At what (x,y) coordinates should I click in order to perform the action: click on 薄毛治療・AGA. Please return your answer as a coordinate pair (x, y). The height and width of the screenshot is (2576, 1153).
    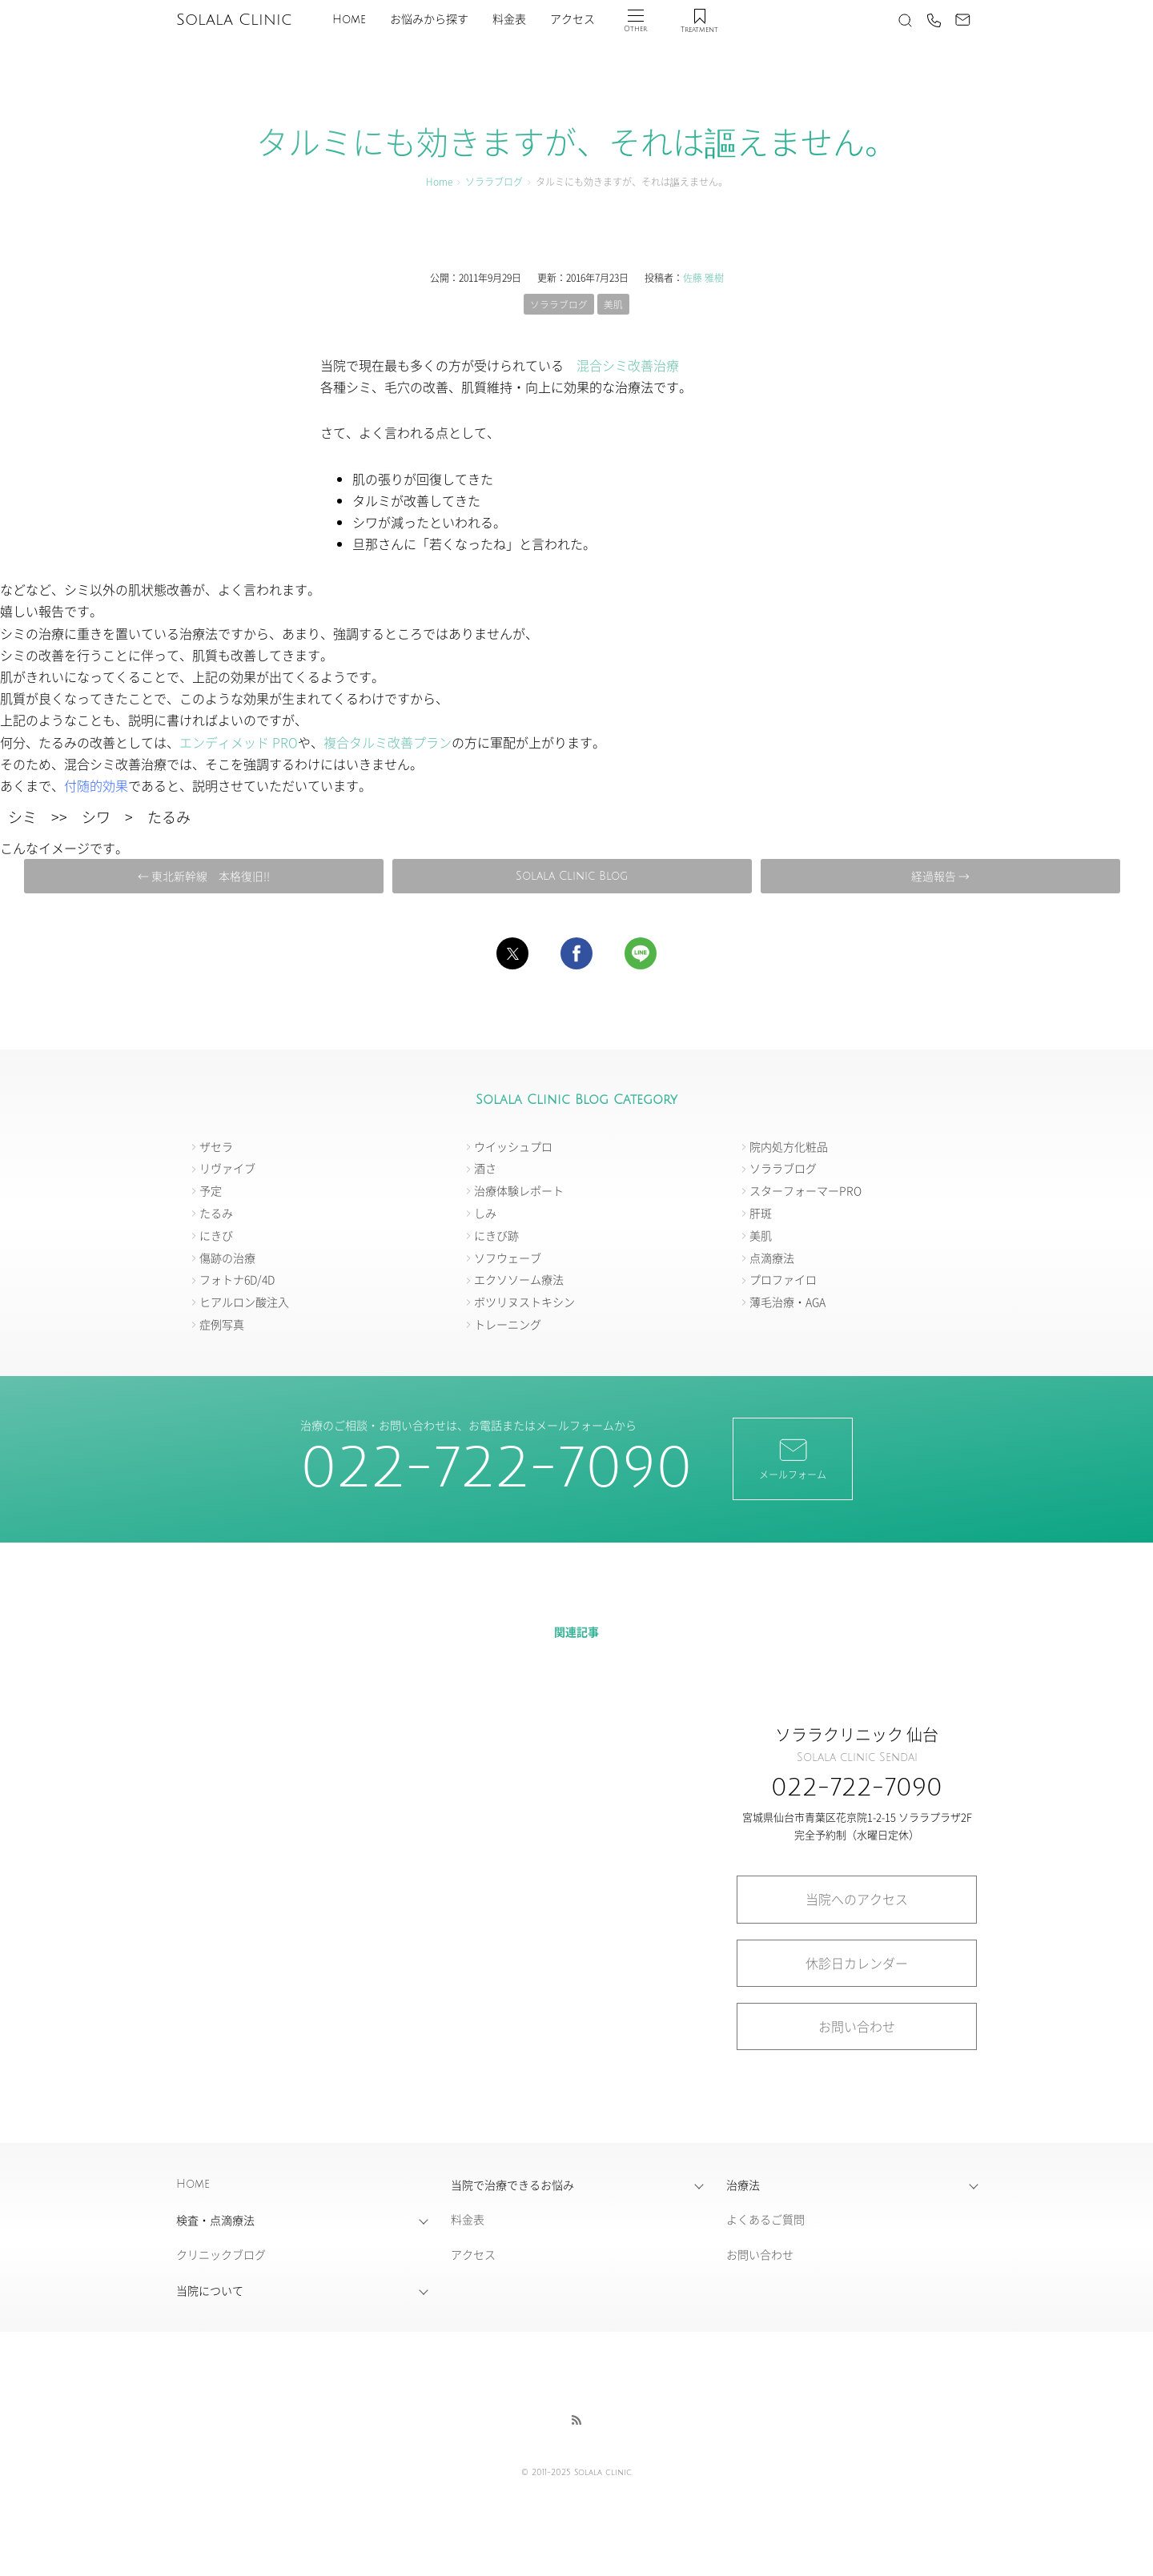
    Looking at the image, I should click on (787, 1302).